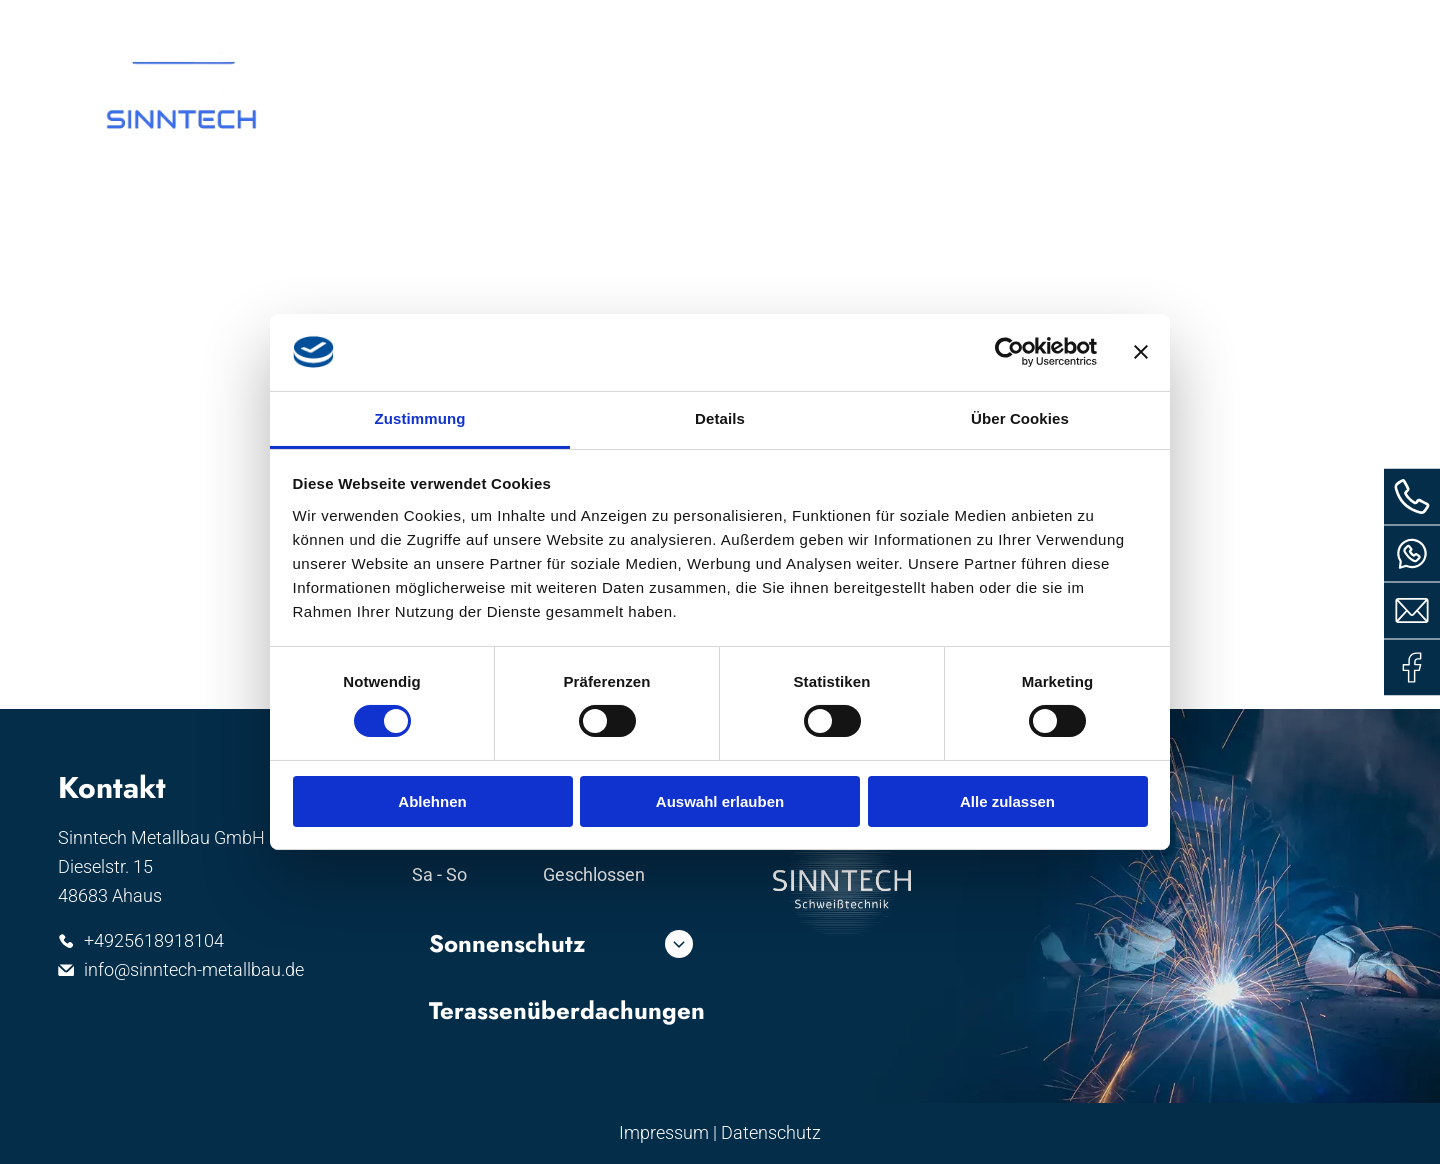 This screenshot has height=1164, width=1440. What do you see at coordinates (194, 969) in the screenshot?
I see `info@sinntech-metallbau.de` at bounding box center [194, 969].